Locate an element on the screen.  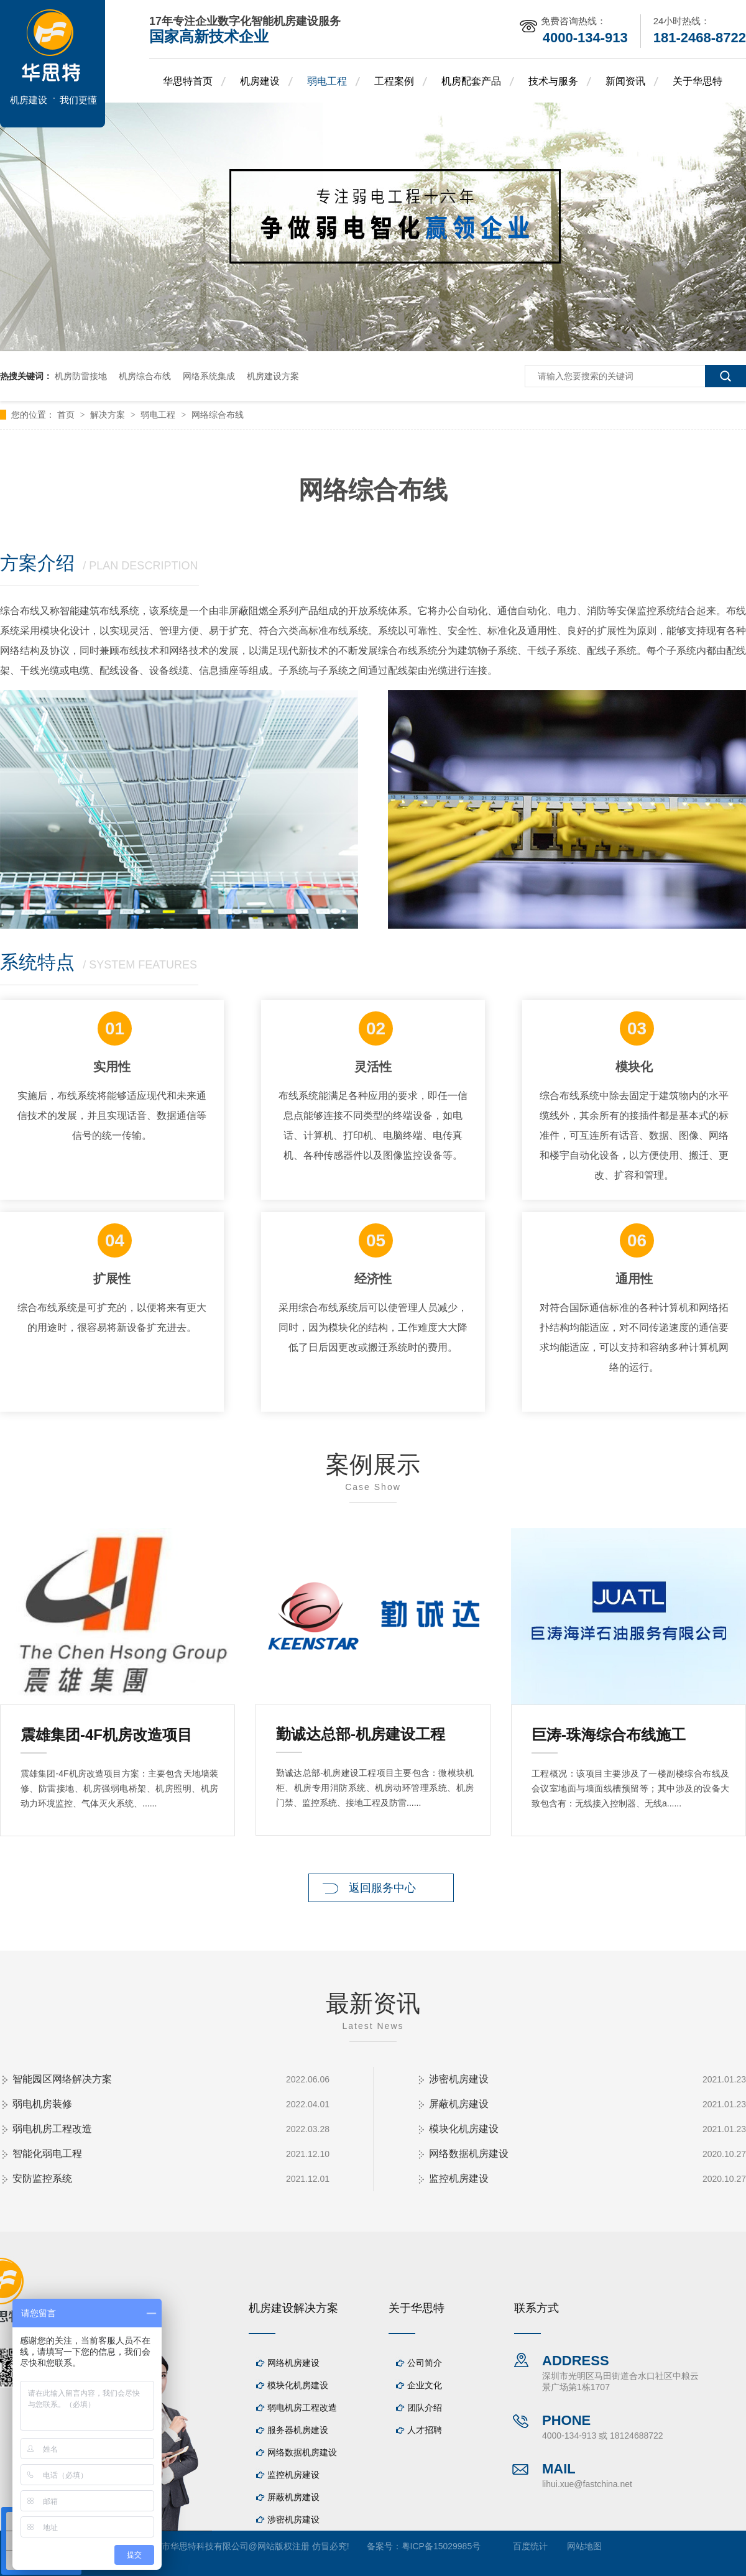
关于华思特 is located at coordinates (697, 81).